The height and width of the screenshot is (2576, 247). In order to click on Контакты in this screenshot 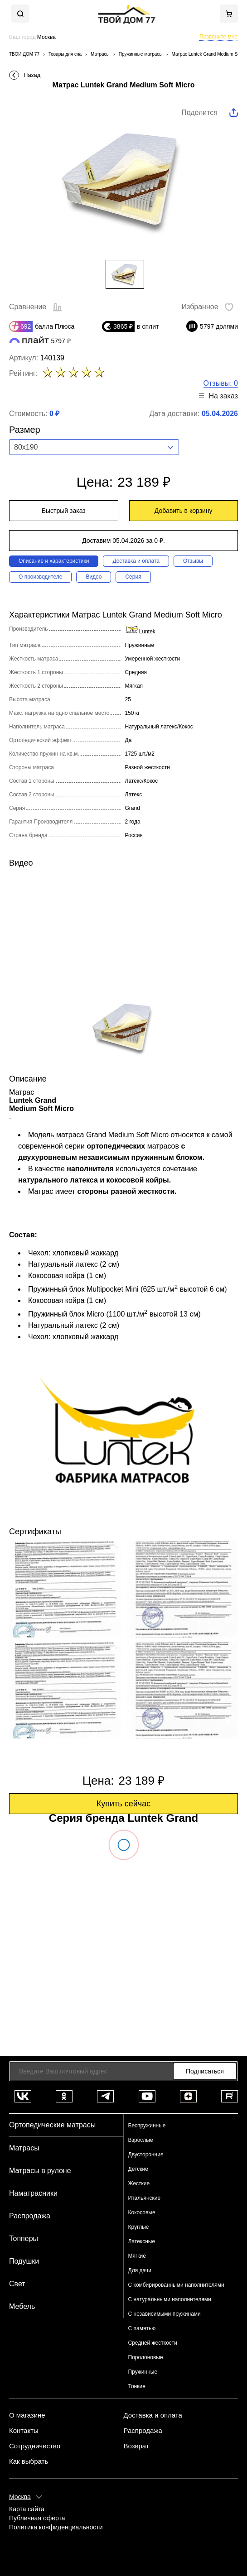, I will do `click(24, 2431)`.